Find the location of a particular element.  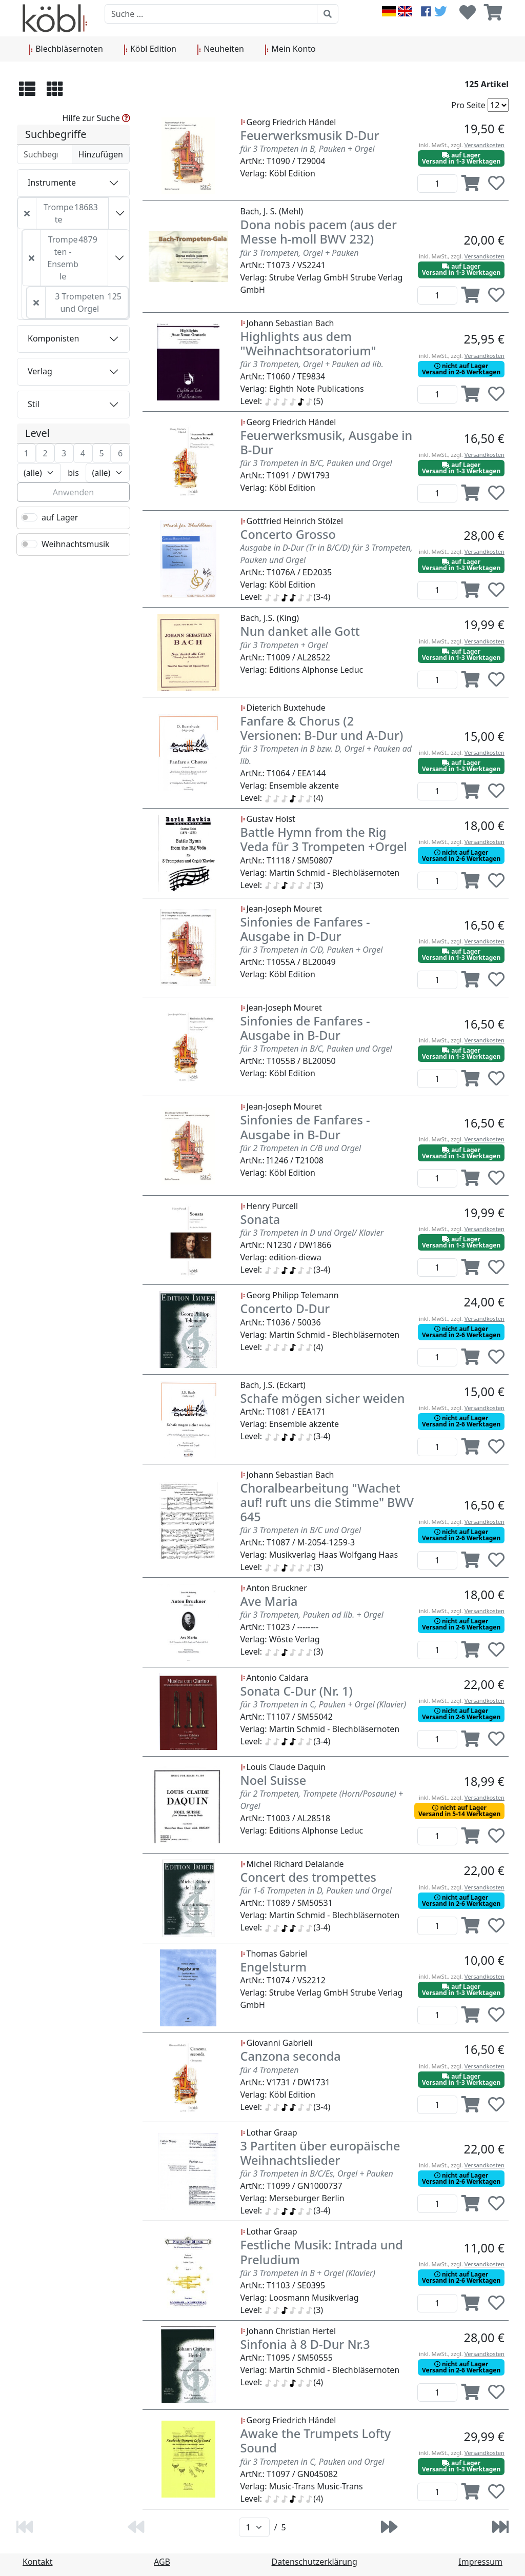

Komponisten is located at coordinates (53, 338).